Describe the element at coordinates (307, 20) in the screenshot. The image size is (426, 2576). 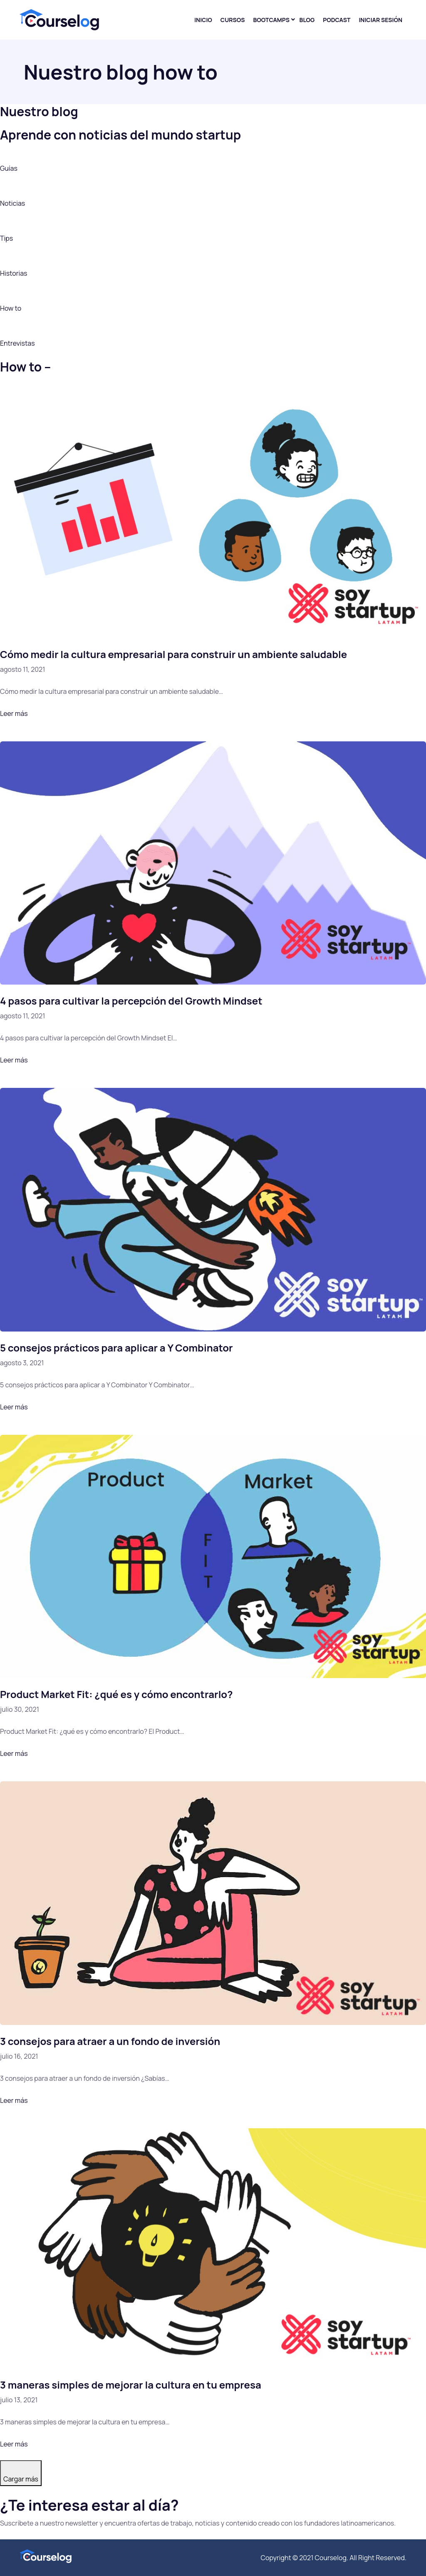
I see `Blog` at that location.